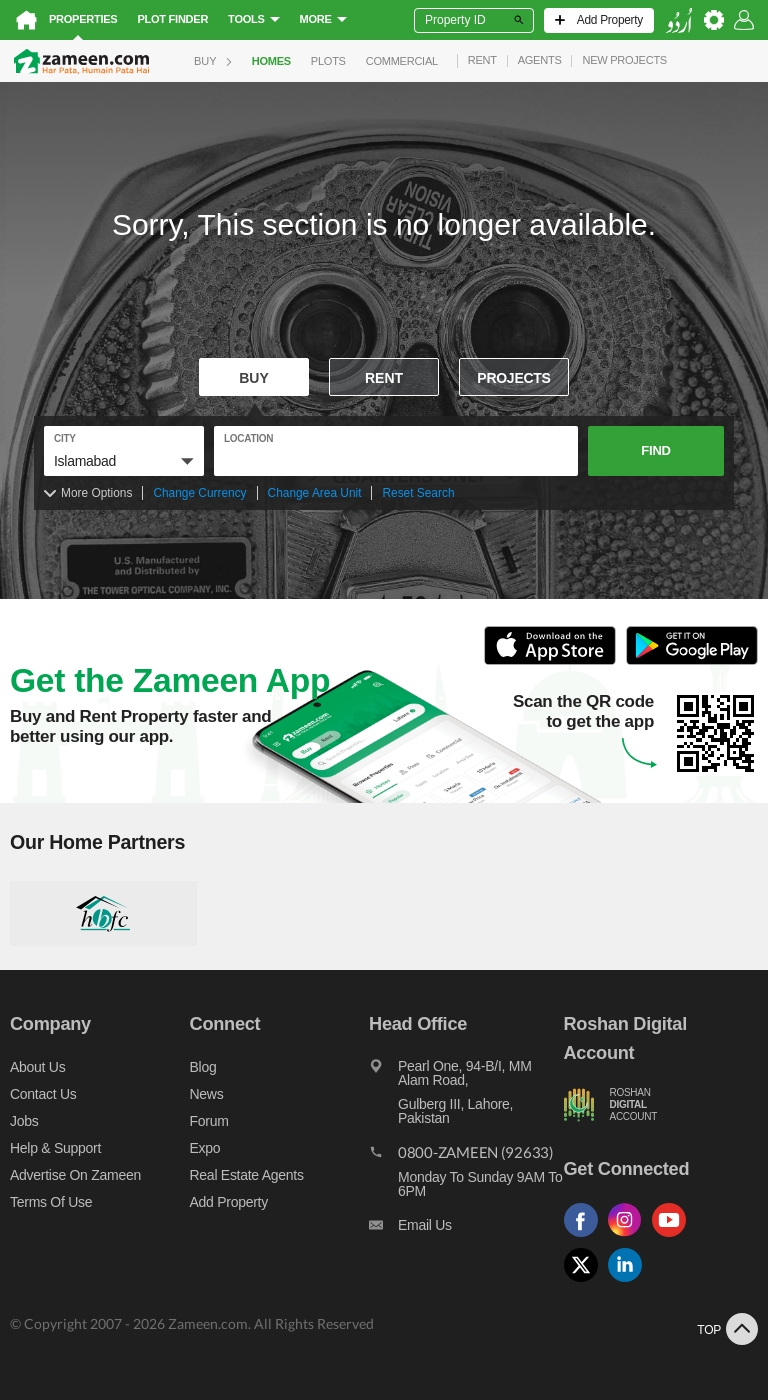 This screenshot has width=768, height=1400. I want to click on Help & Support [Help and support], so click(55, 1148).